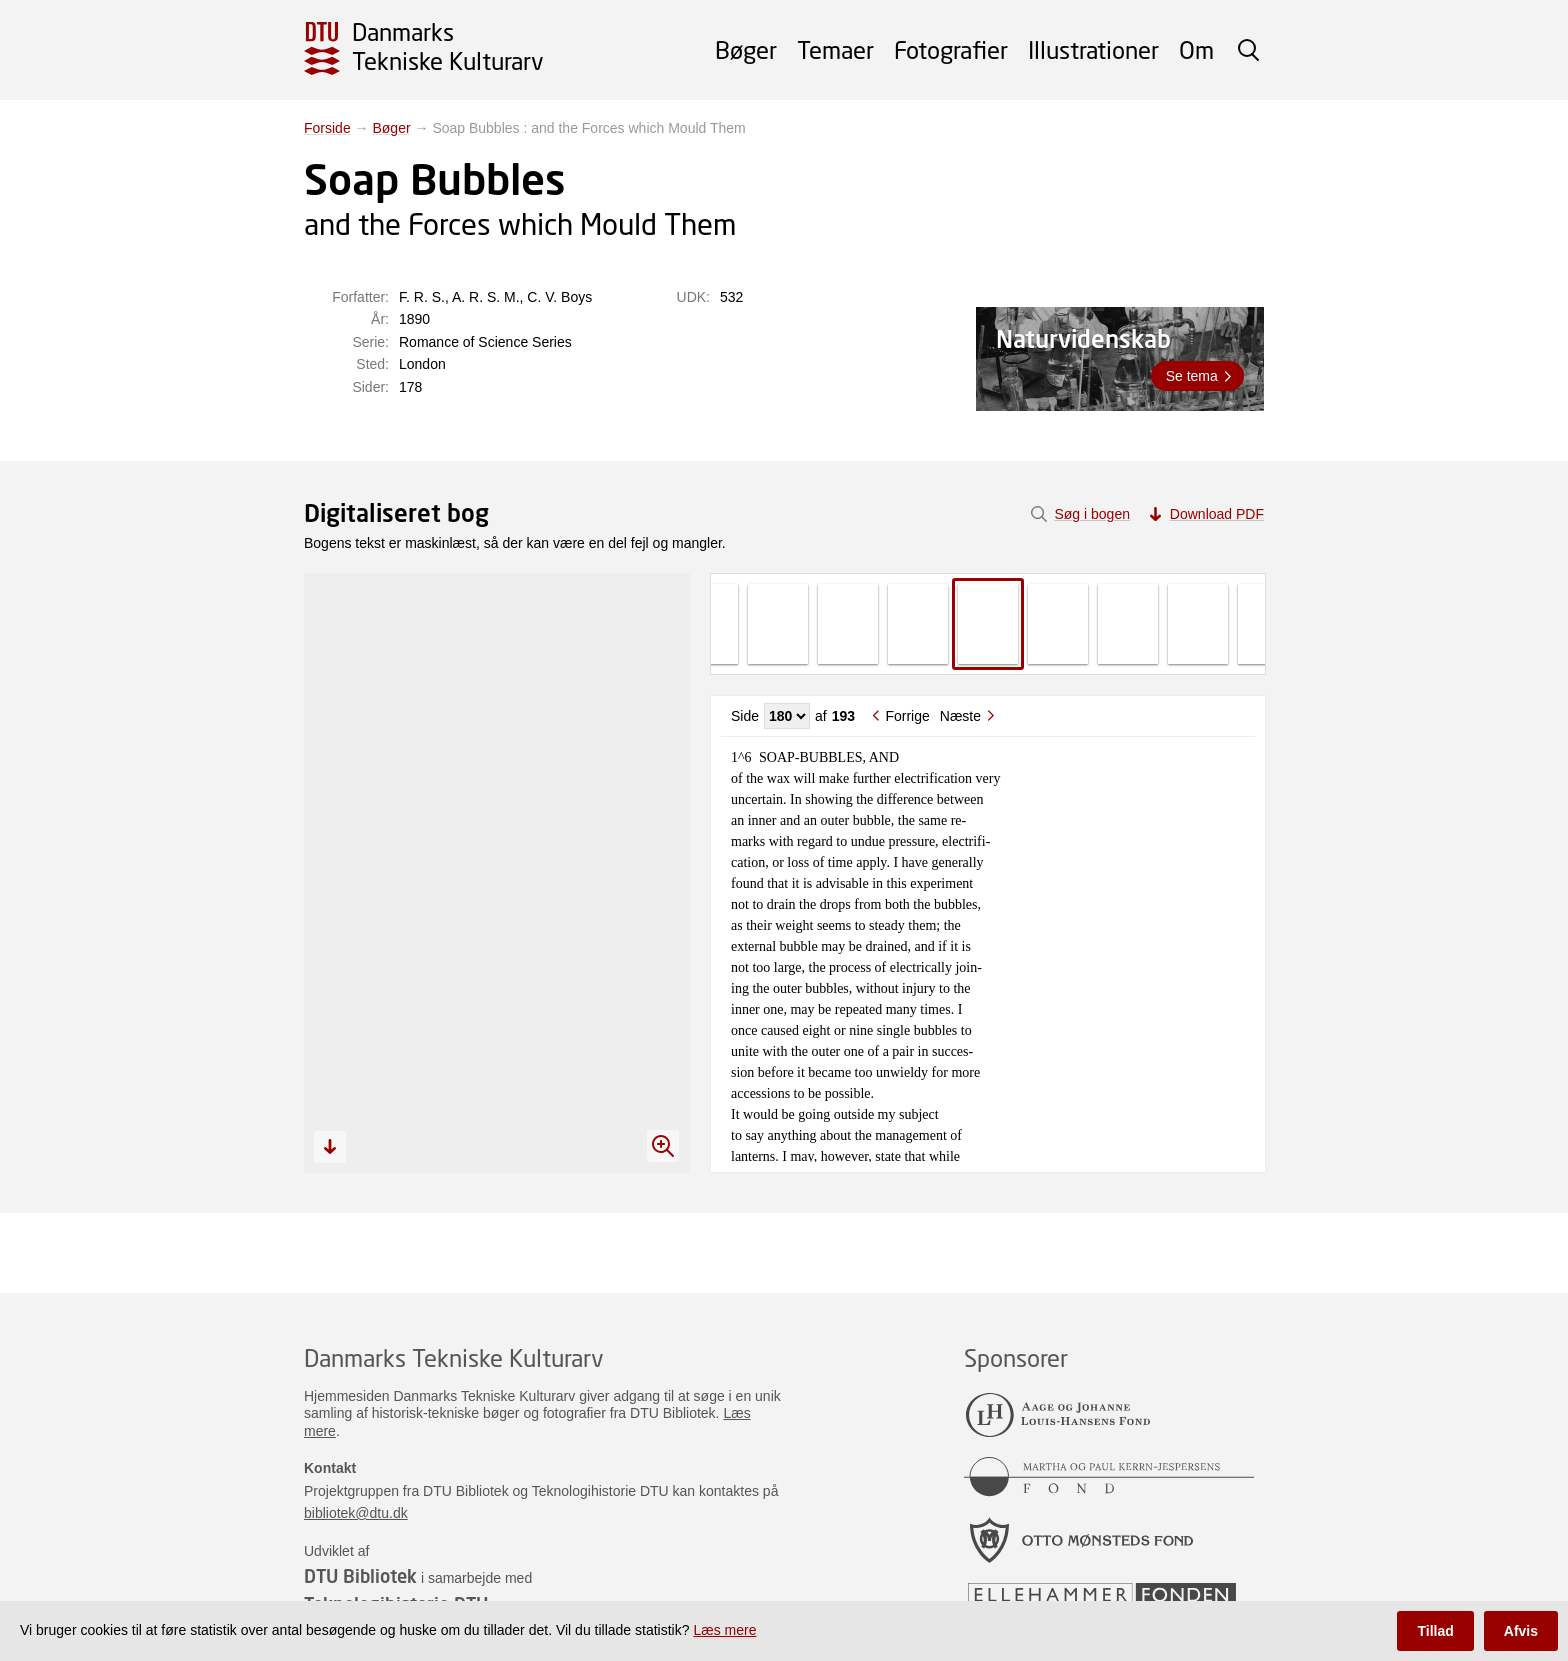 This screenshot has width=1568, height=1661. What do you see at coordinates (1435, 1631) in the screenshot?
I see `Tillad` at bounding box center [1435, 1631].